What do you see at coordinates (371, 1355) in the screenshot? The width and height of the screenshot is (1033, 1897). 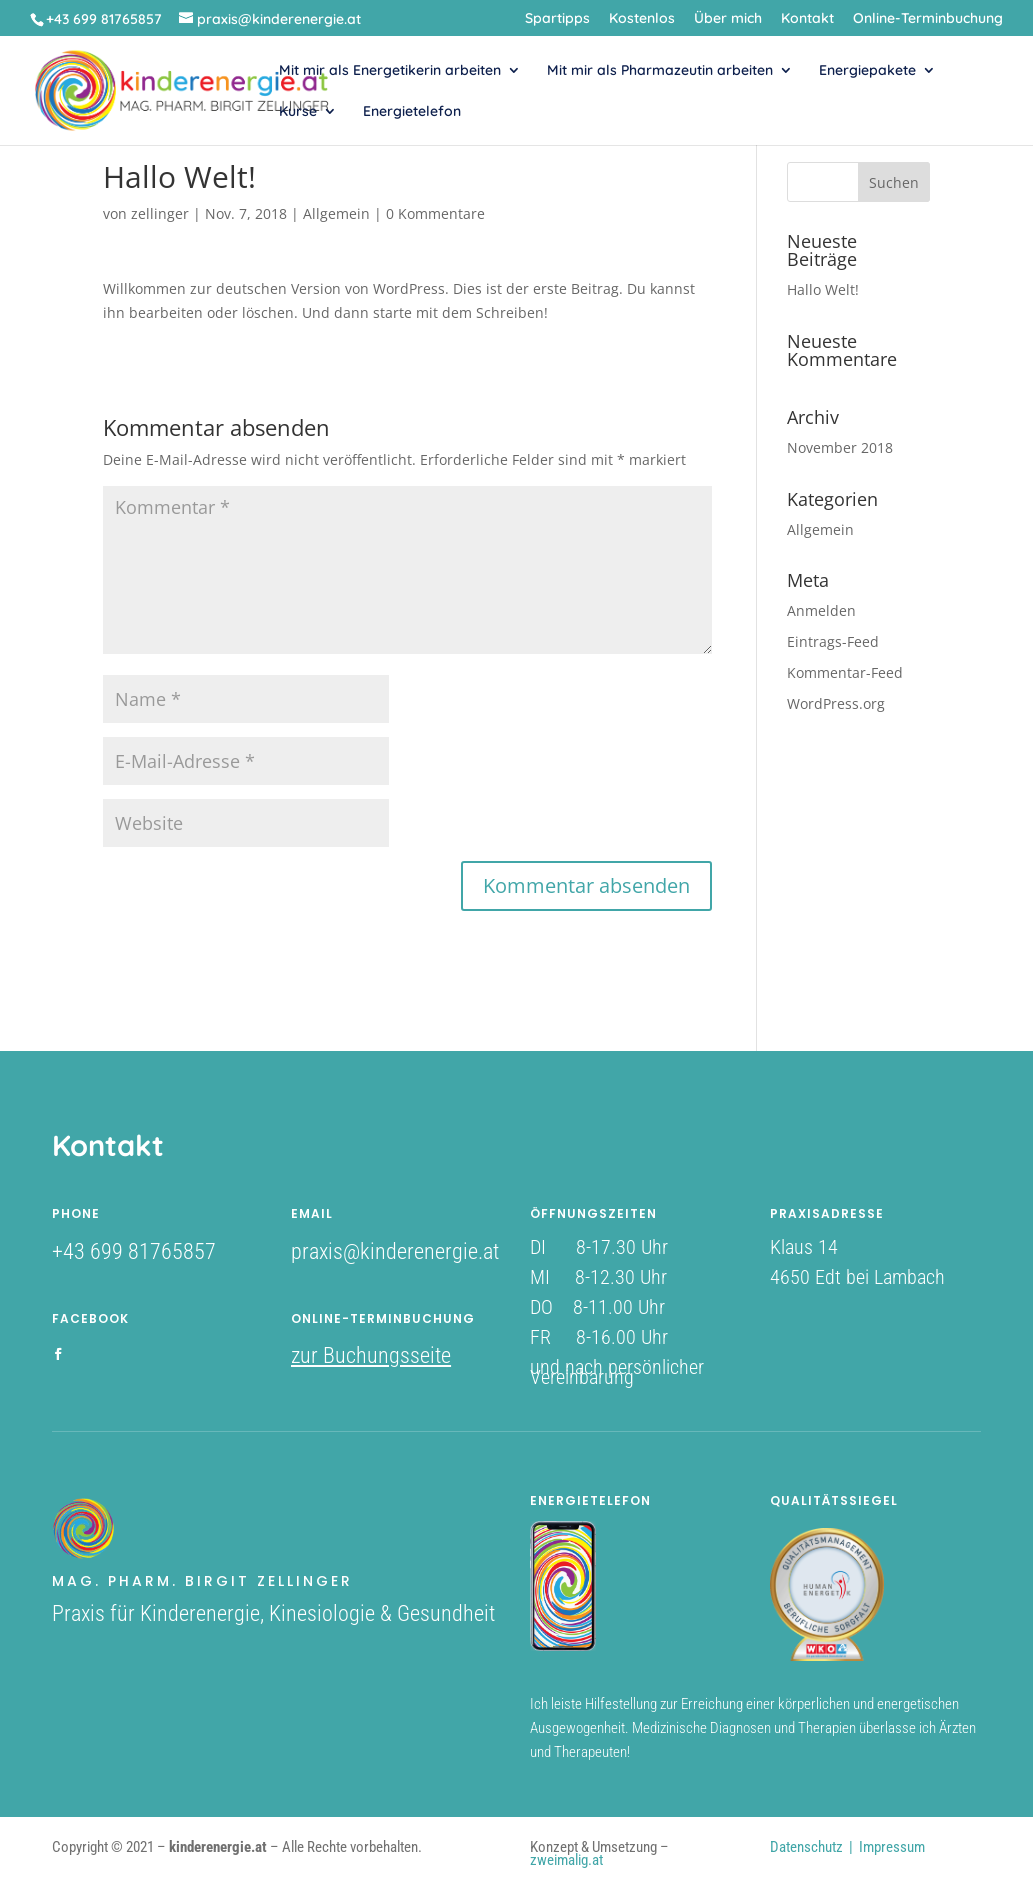 I see `zur Buchungsseite` at bounding box center [371, 1355].